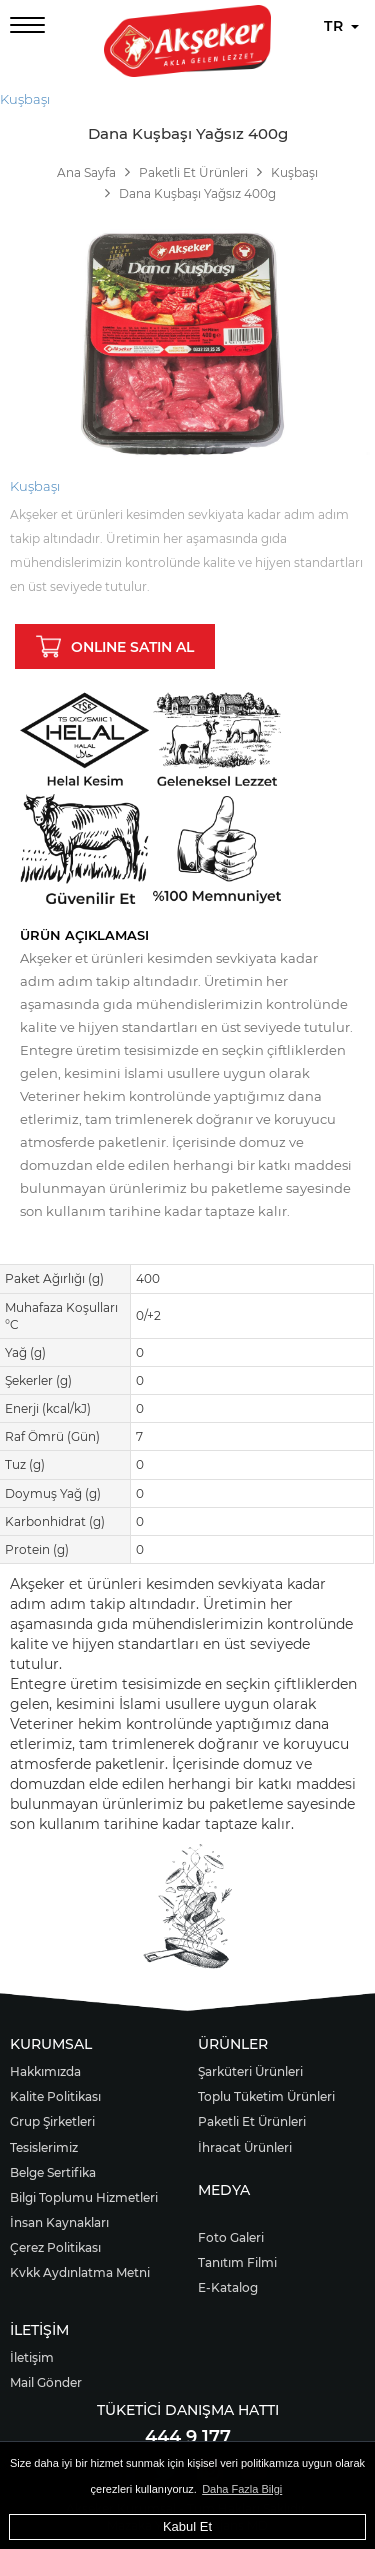  I want to click on Tesislerimiz, so click(44, 2147).